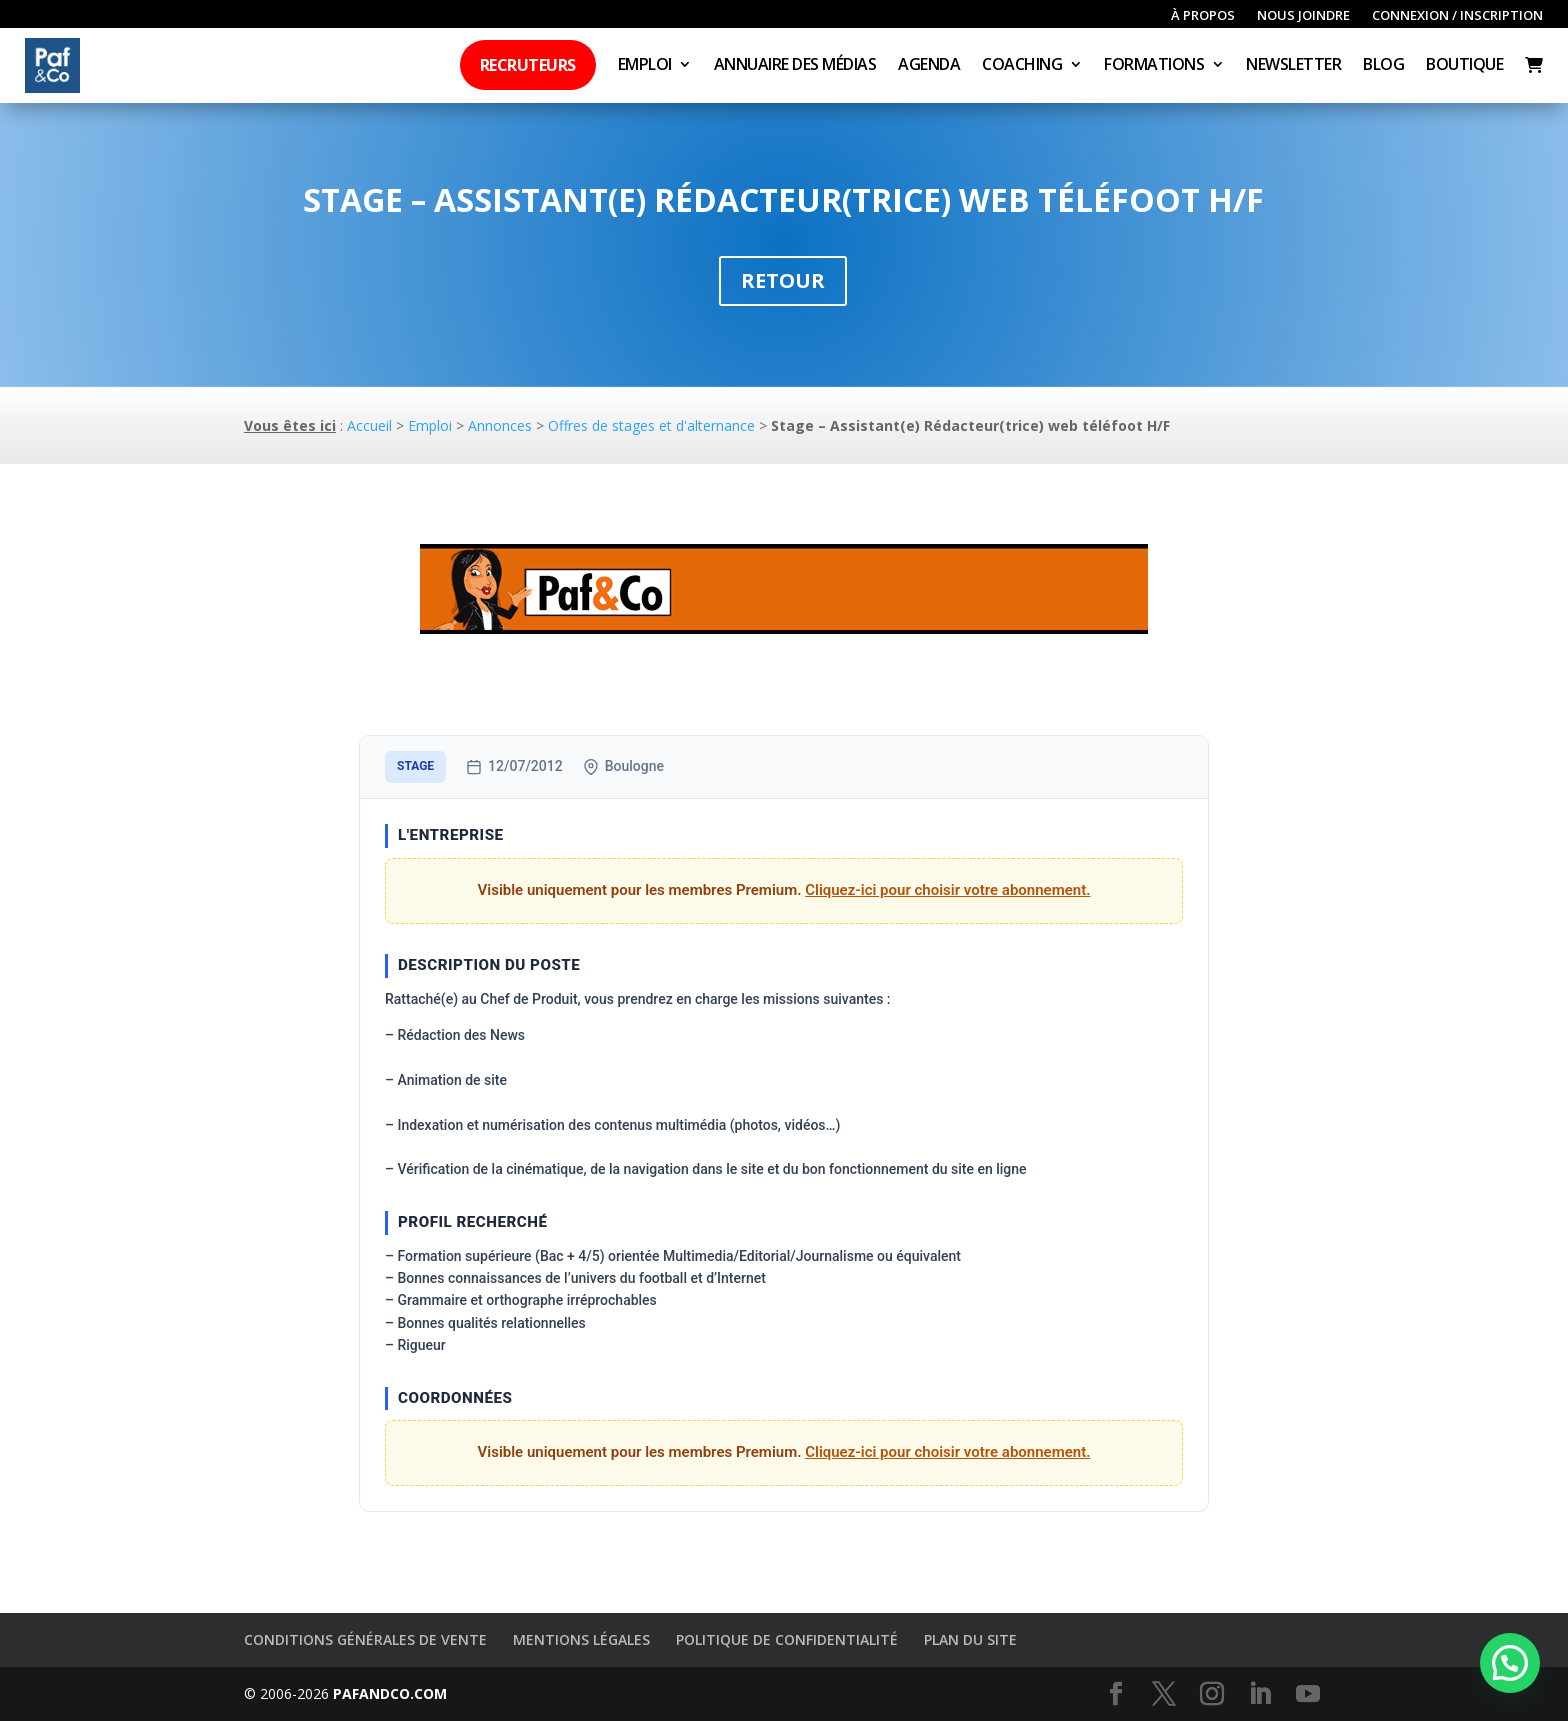  I want to click on Recruteurs, so click(528, 65).